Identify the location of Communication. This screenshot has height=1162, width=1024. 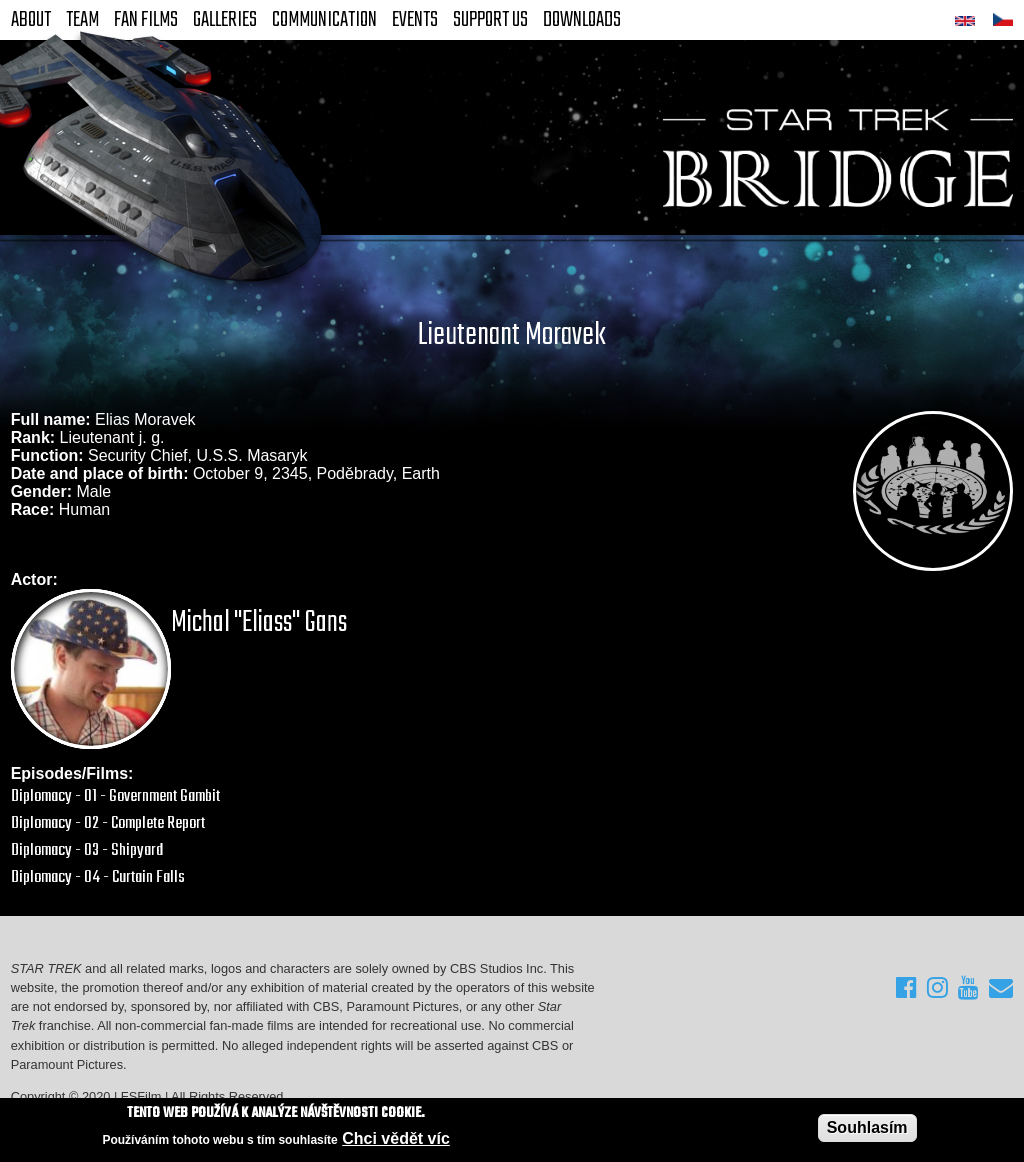
(324, 20).